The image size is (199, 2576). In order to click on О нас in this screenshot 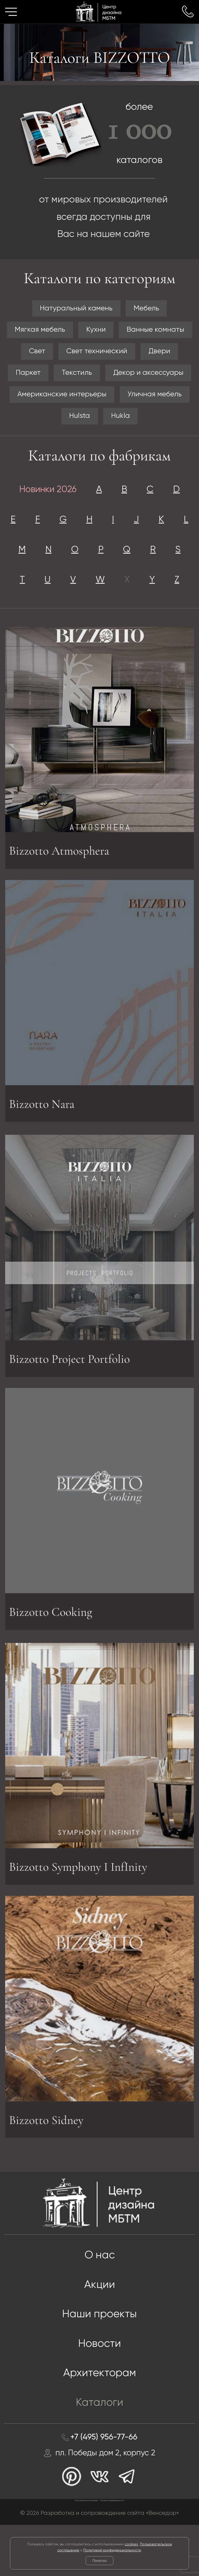, I will do `click(99, 2300)`.